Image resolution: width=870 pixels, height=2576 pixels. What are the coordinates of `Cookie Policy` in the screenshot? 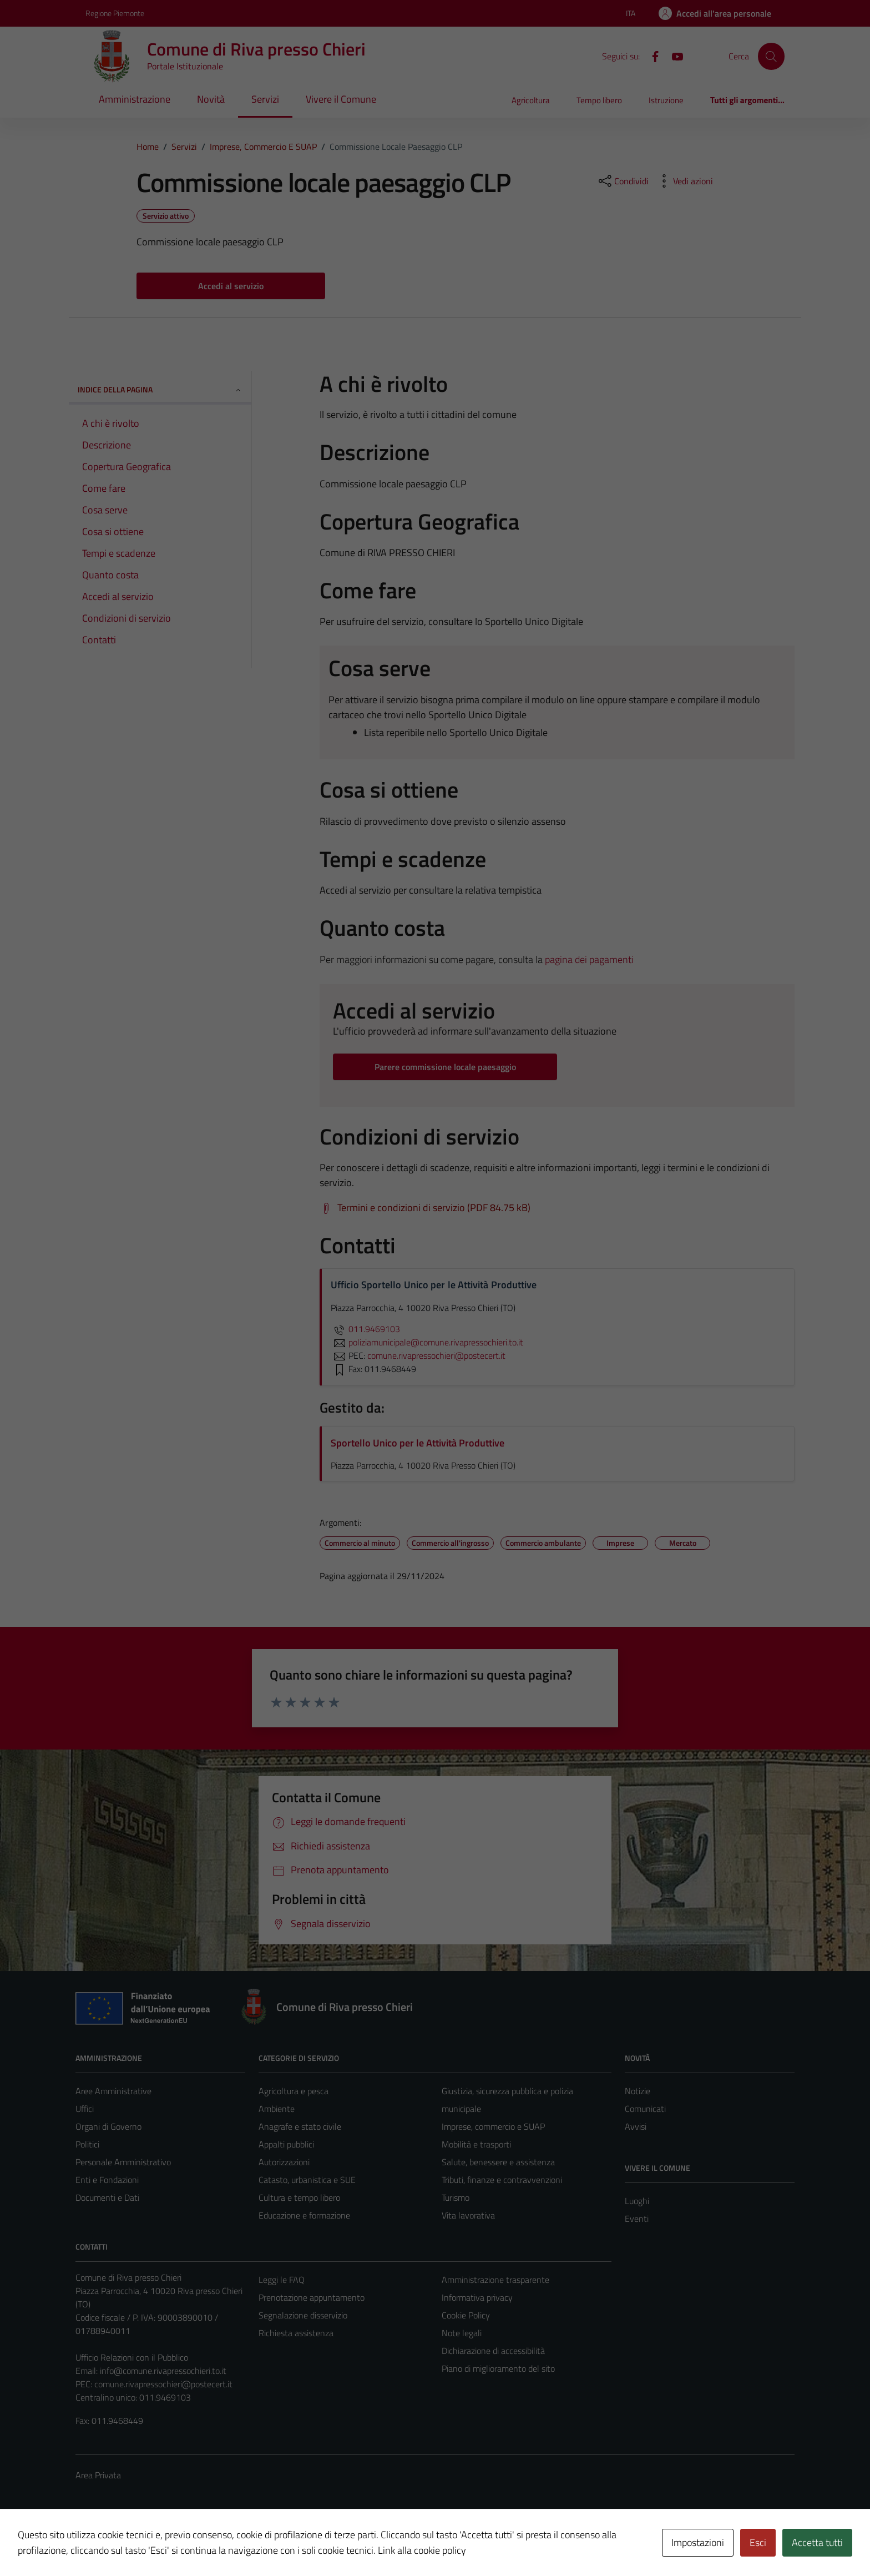 It's located at (466, 2315).